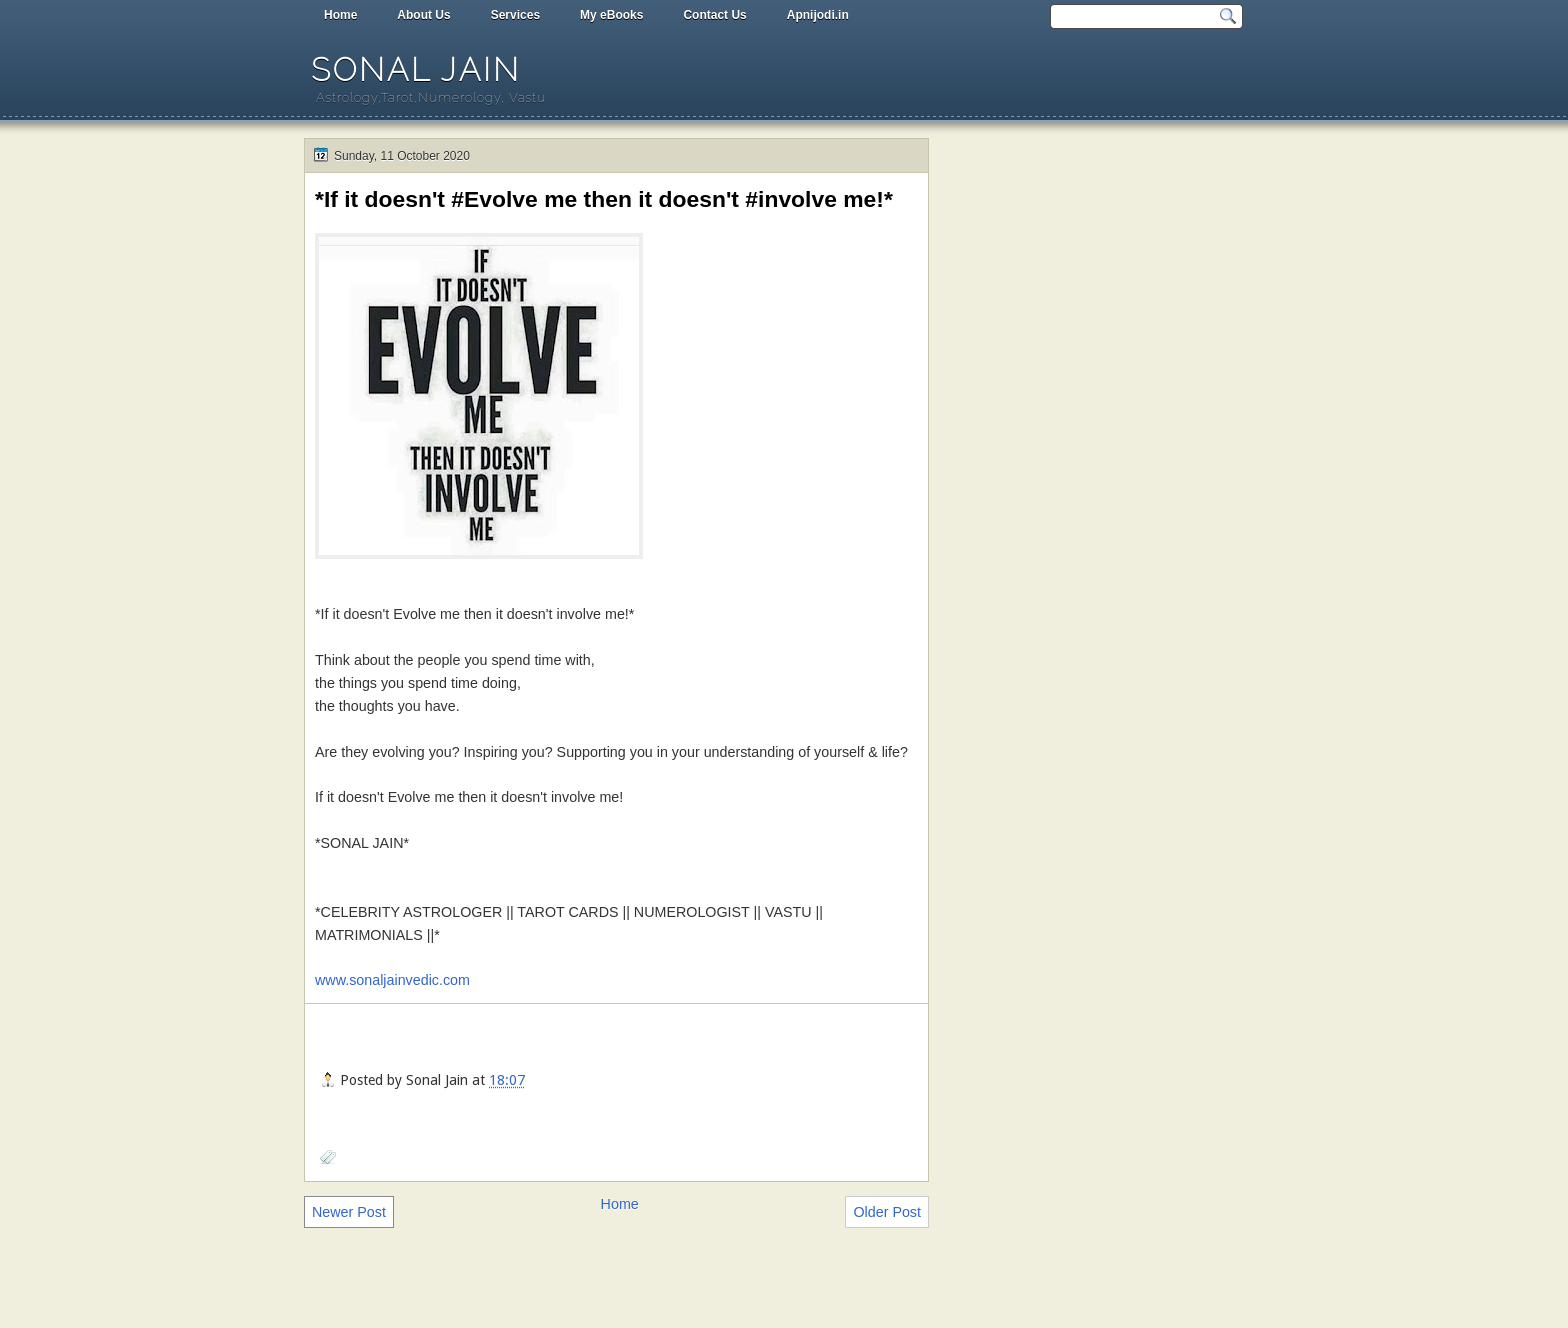 This screenshot has width=1568, height=1328. I want to click on Contact Us, so click(714, 15).